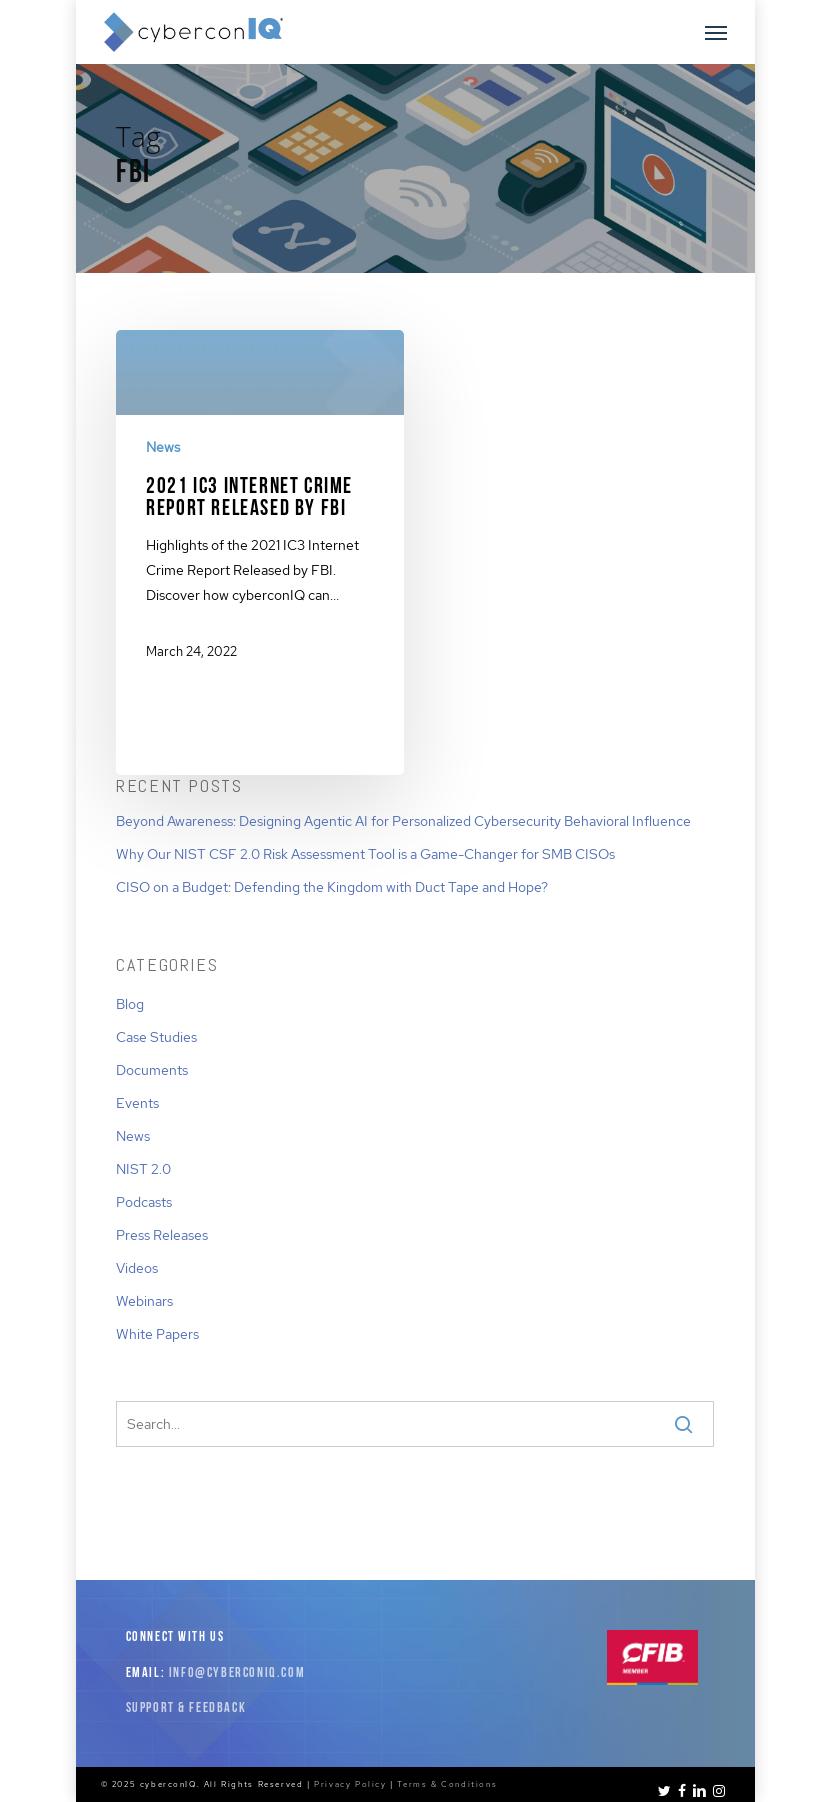  I want to click on Beyond Awareness: Designing Agentic AI for Personalized Cybersecurity Behavioral Influence, so click(403, 821).